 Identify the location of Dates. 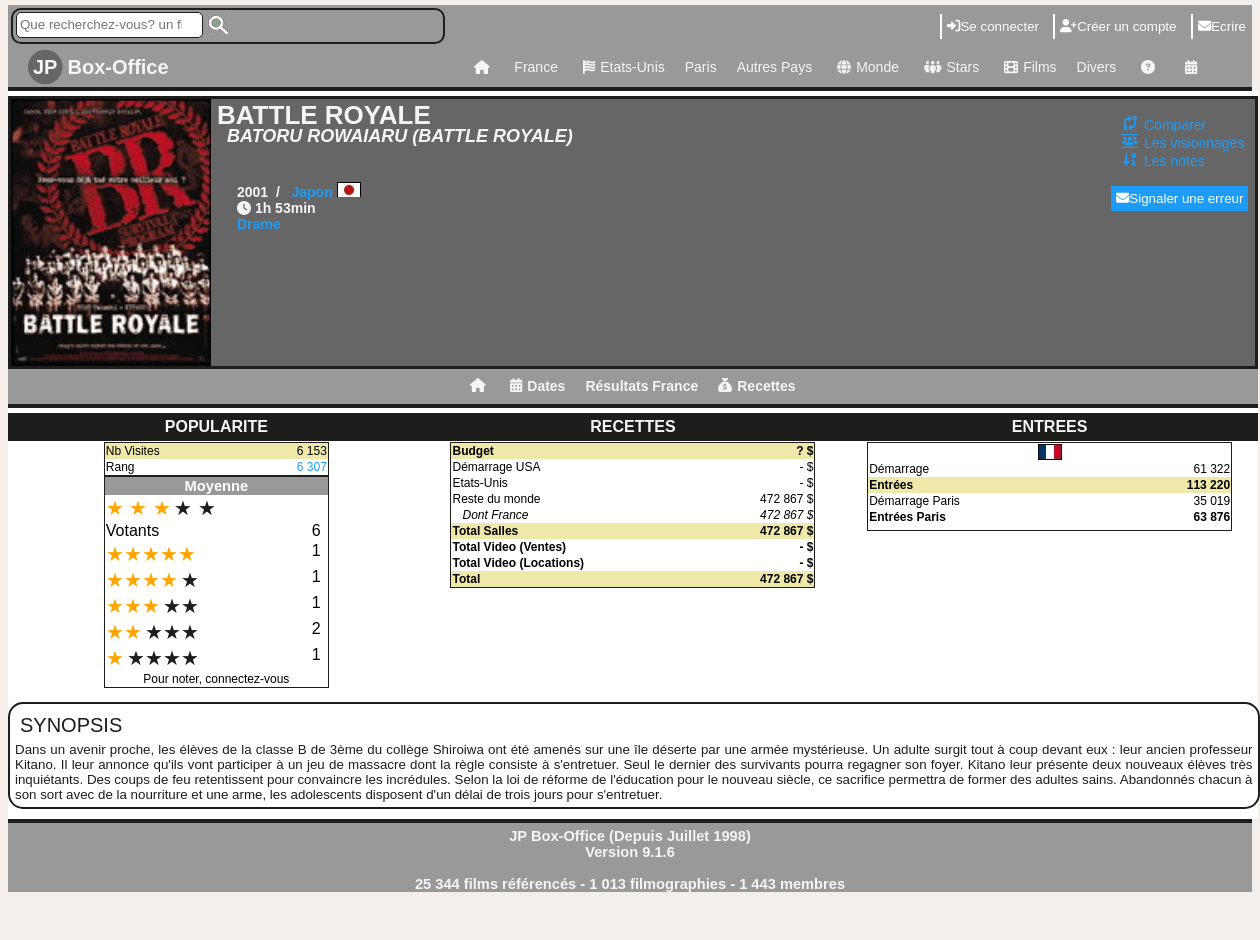
(537, 386).